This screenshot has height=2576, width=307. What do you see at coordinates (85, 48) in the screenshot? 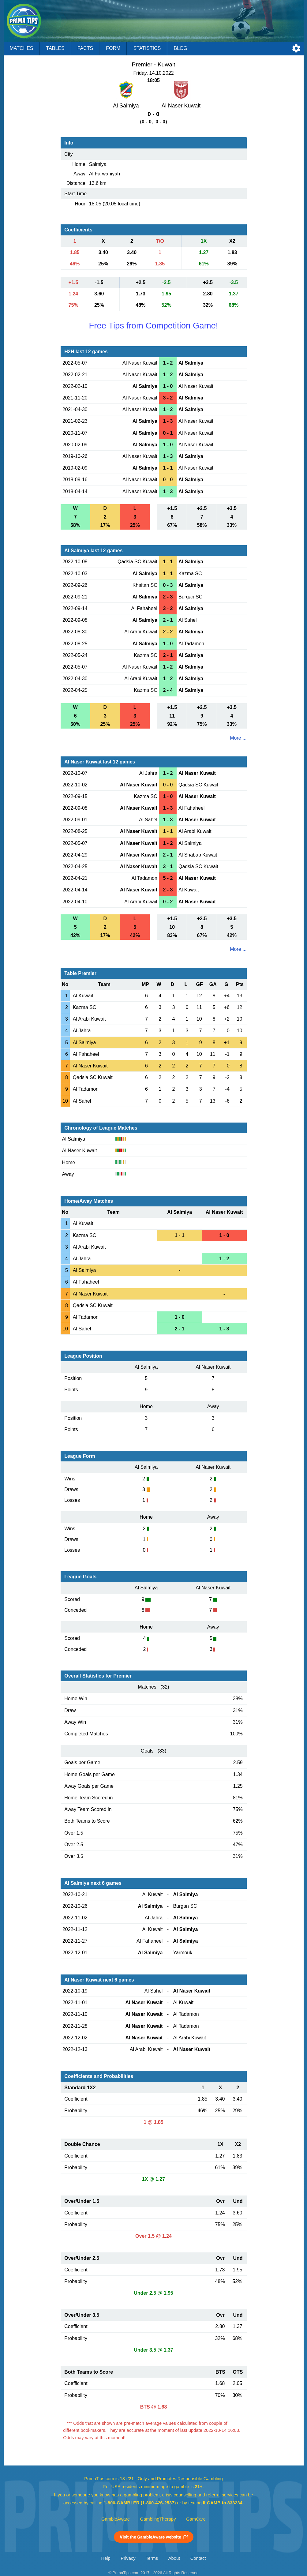
I see `Facts` at bounding box center [85, 48].